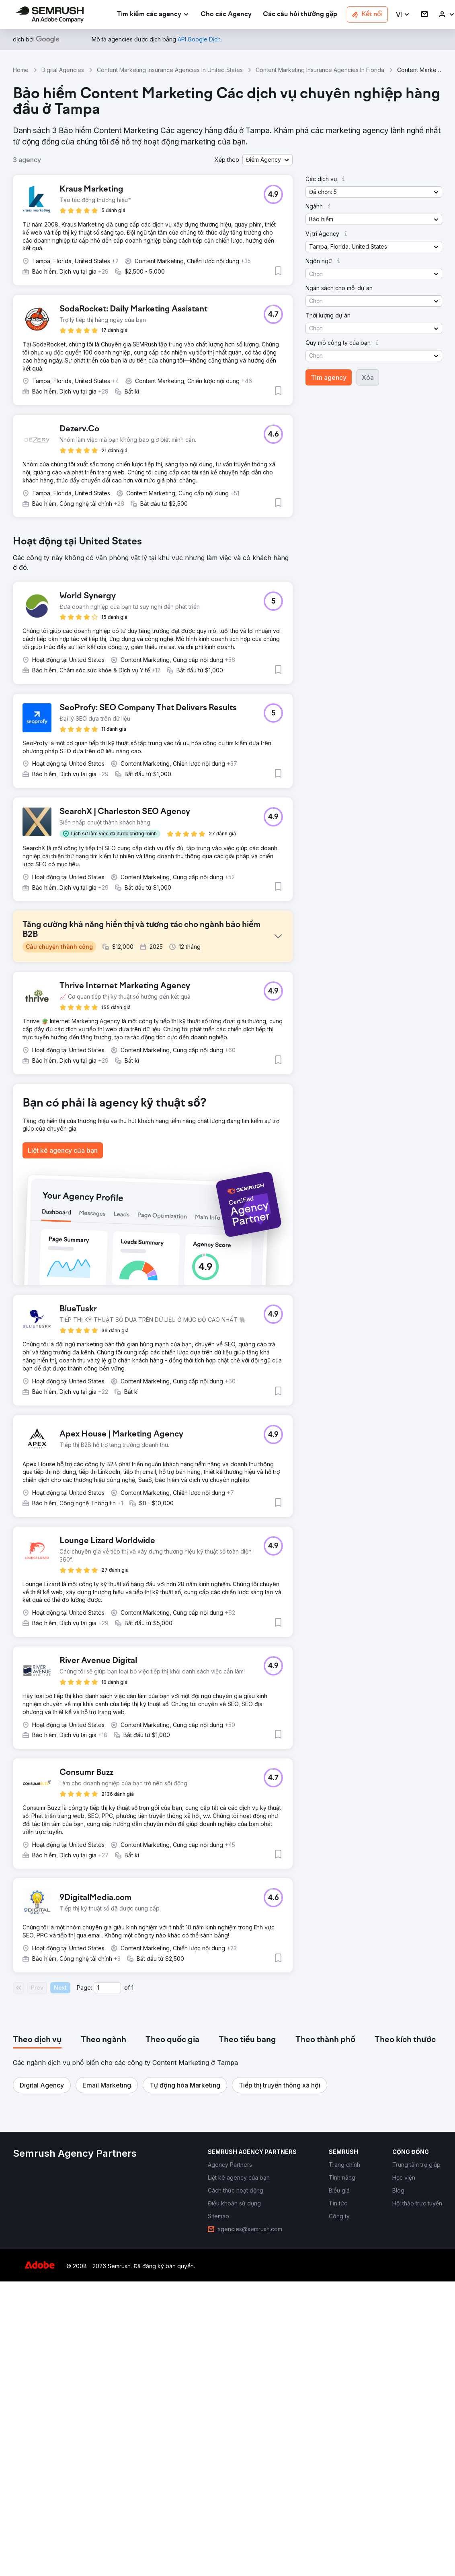 Image resolution: width=455 pixels, height=2576 pixels. I want to click on Page:, so click(84, 2179).